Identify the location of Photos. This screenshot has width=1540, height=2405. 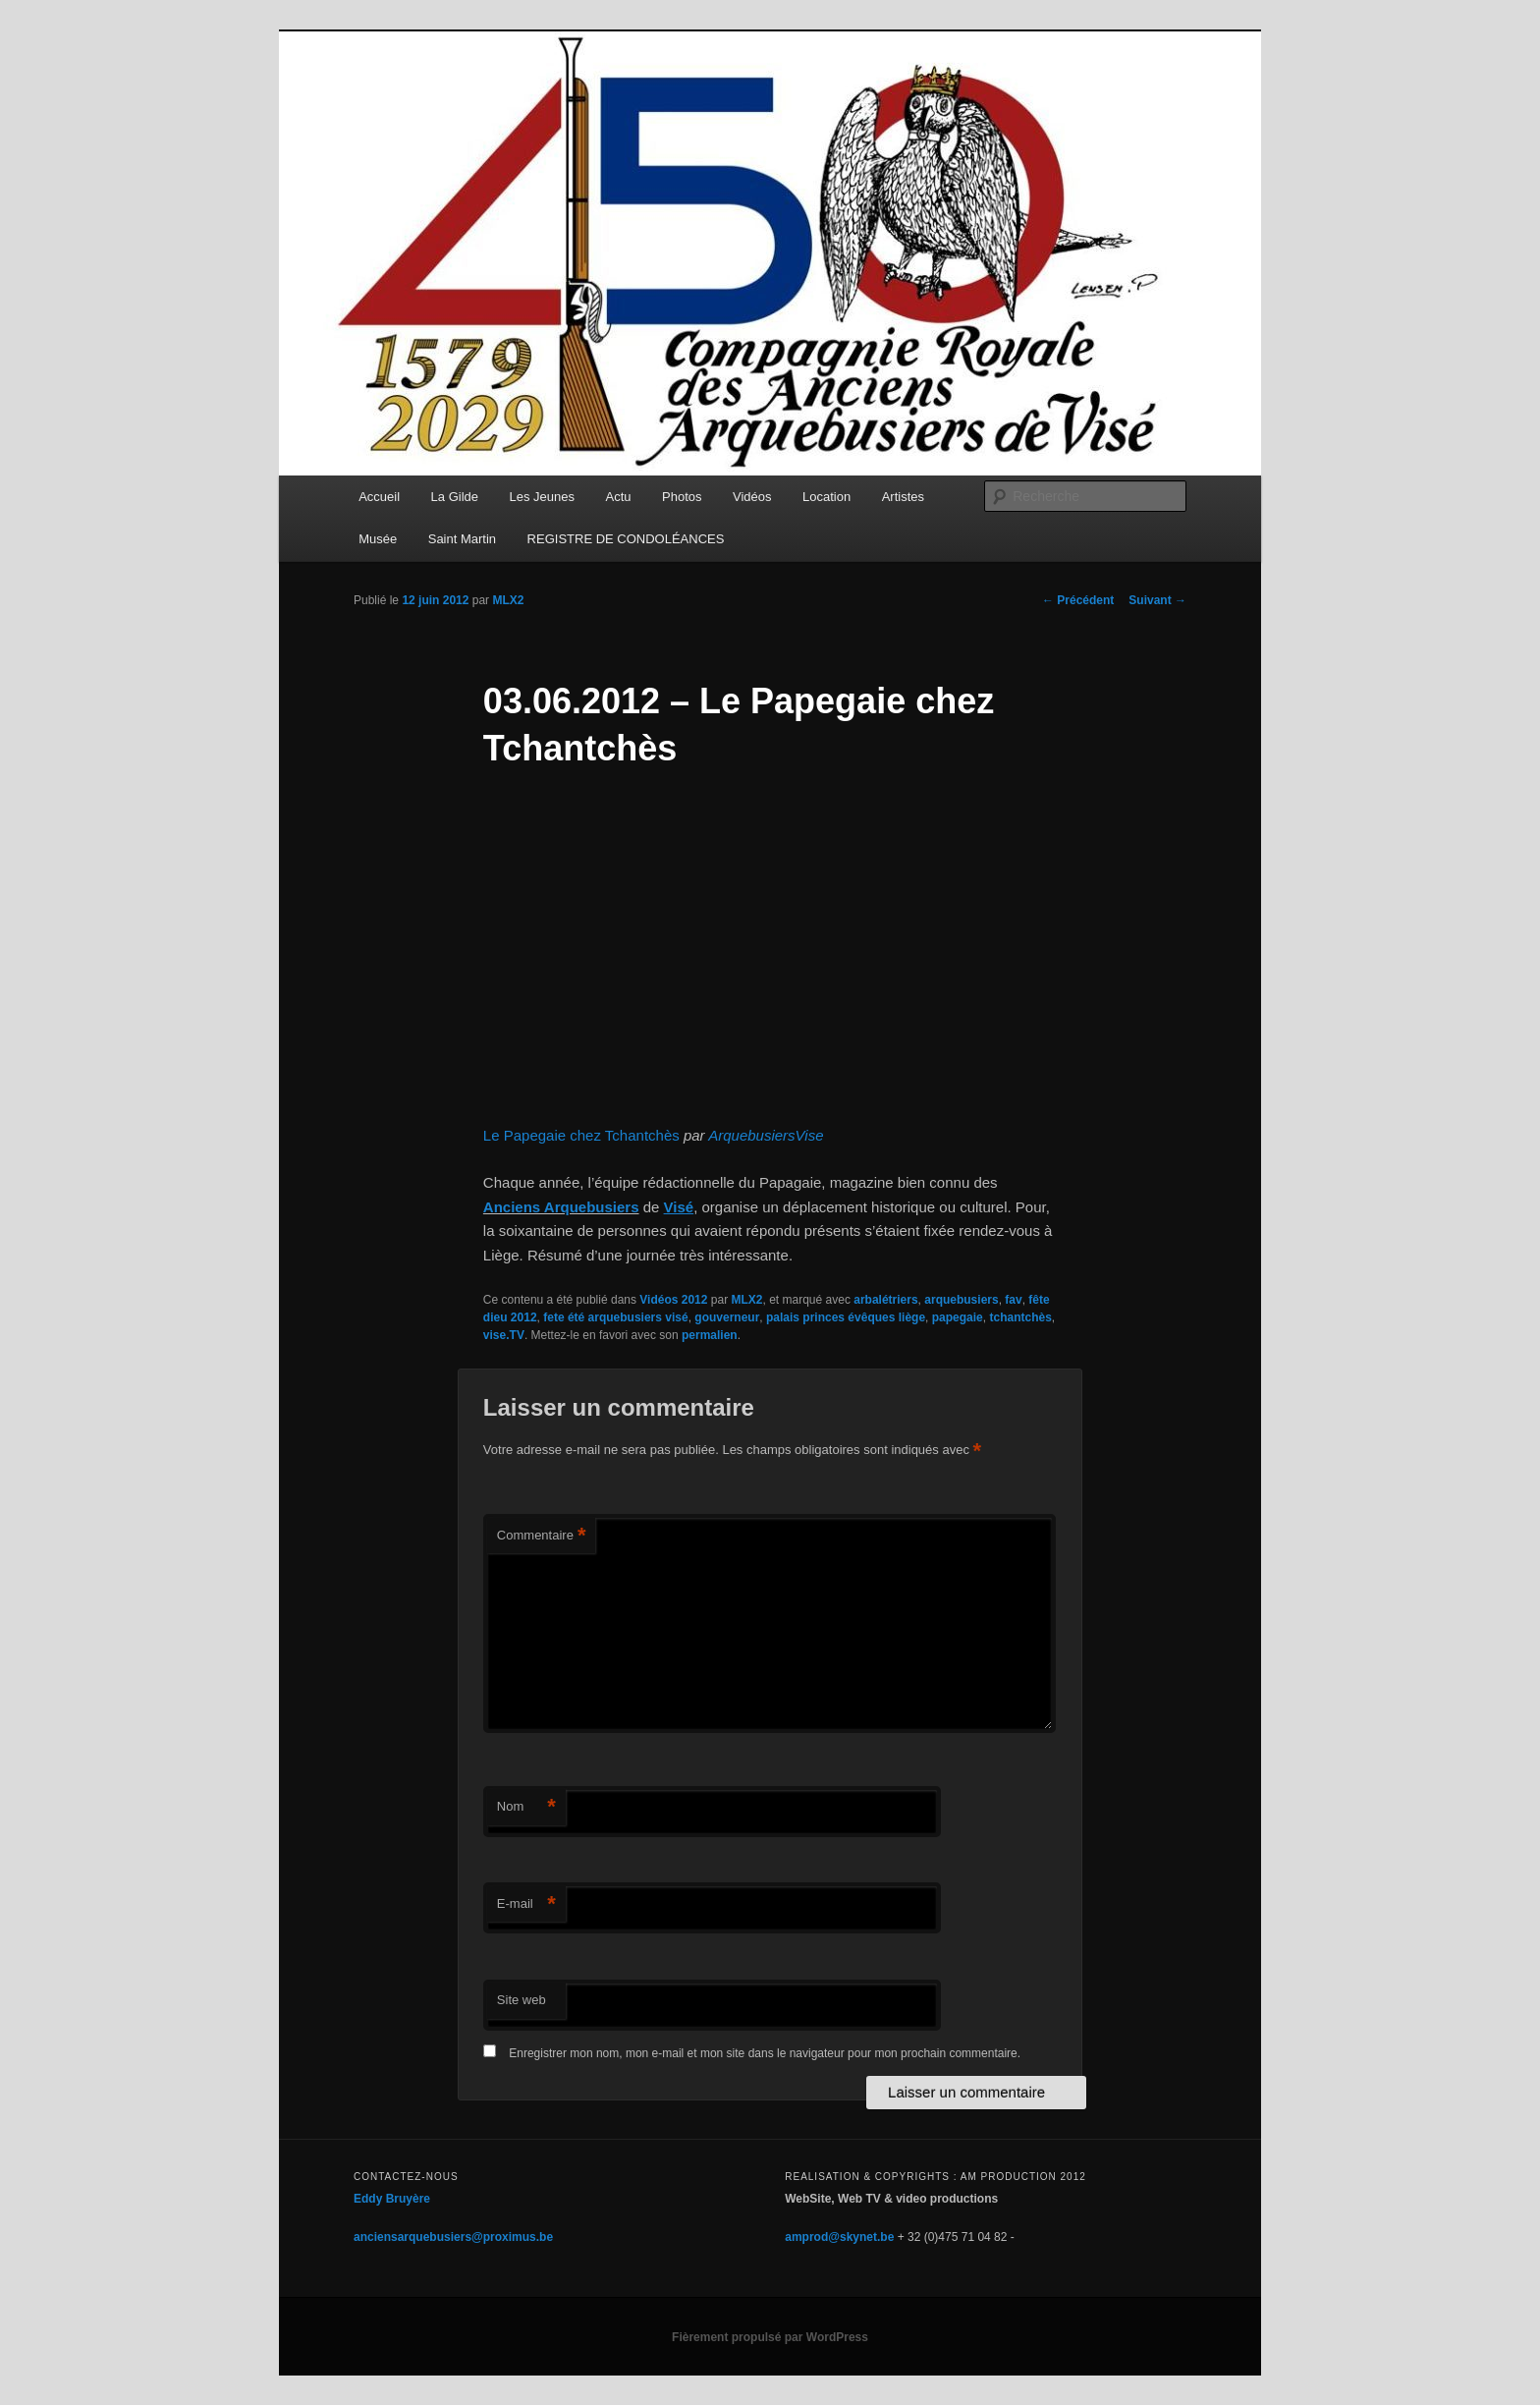
(681, 496).